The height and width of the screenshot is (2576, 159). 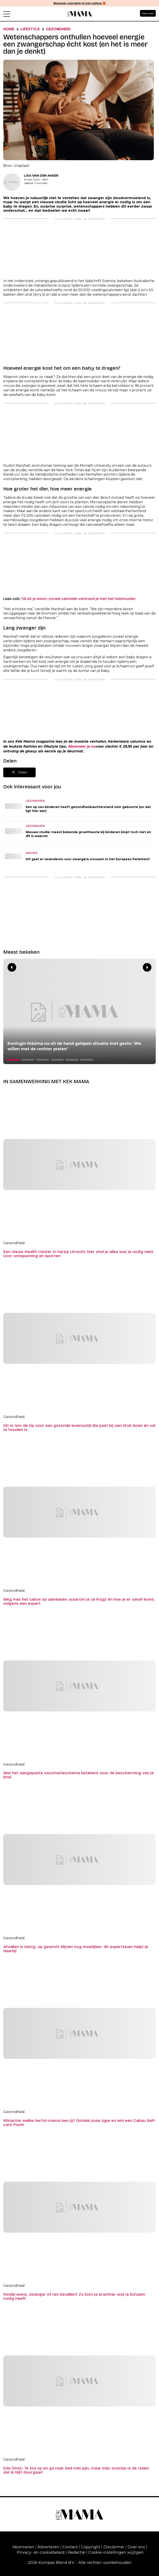 What do you see at coordinates (41, 175) in the screenshot?
I see `Lisa van den Akker` at bounding box center [41, 175].